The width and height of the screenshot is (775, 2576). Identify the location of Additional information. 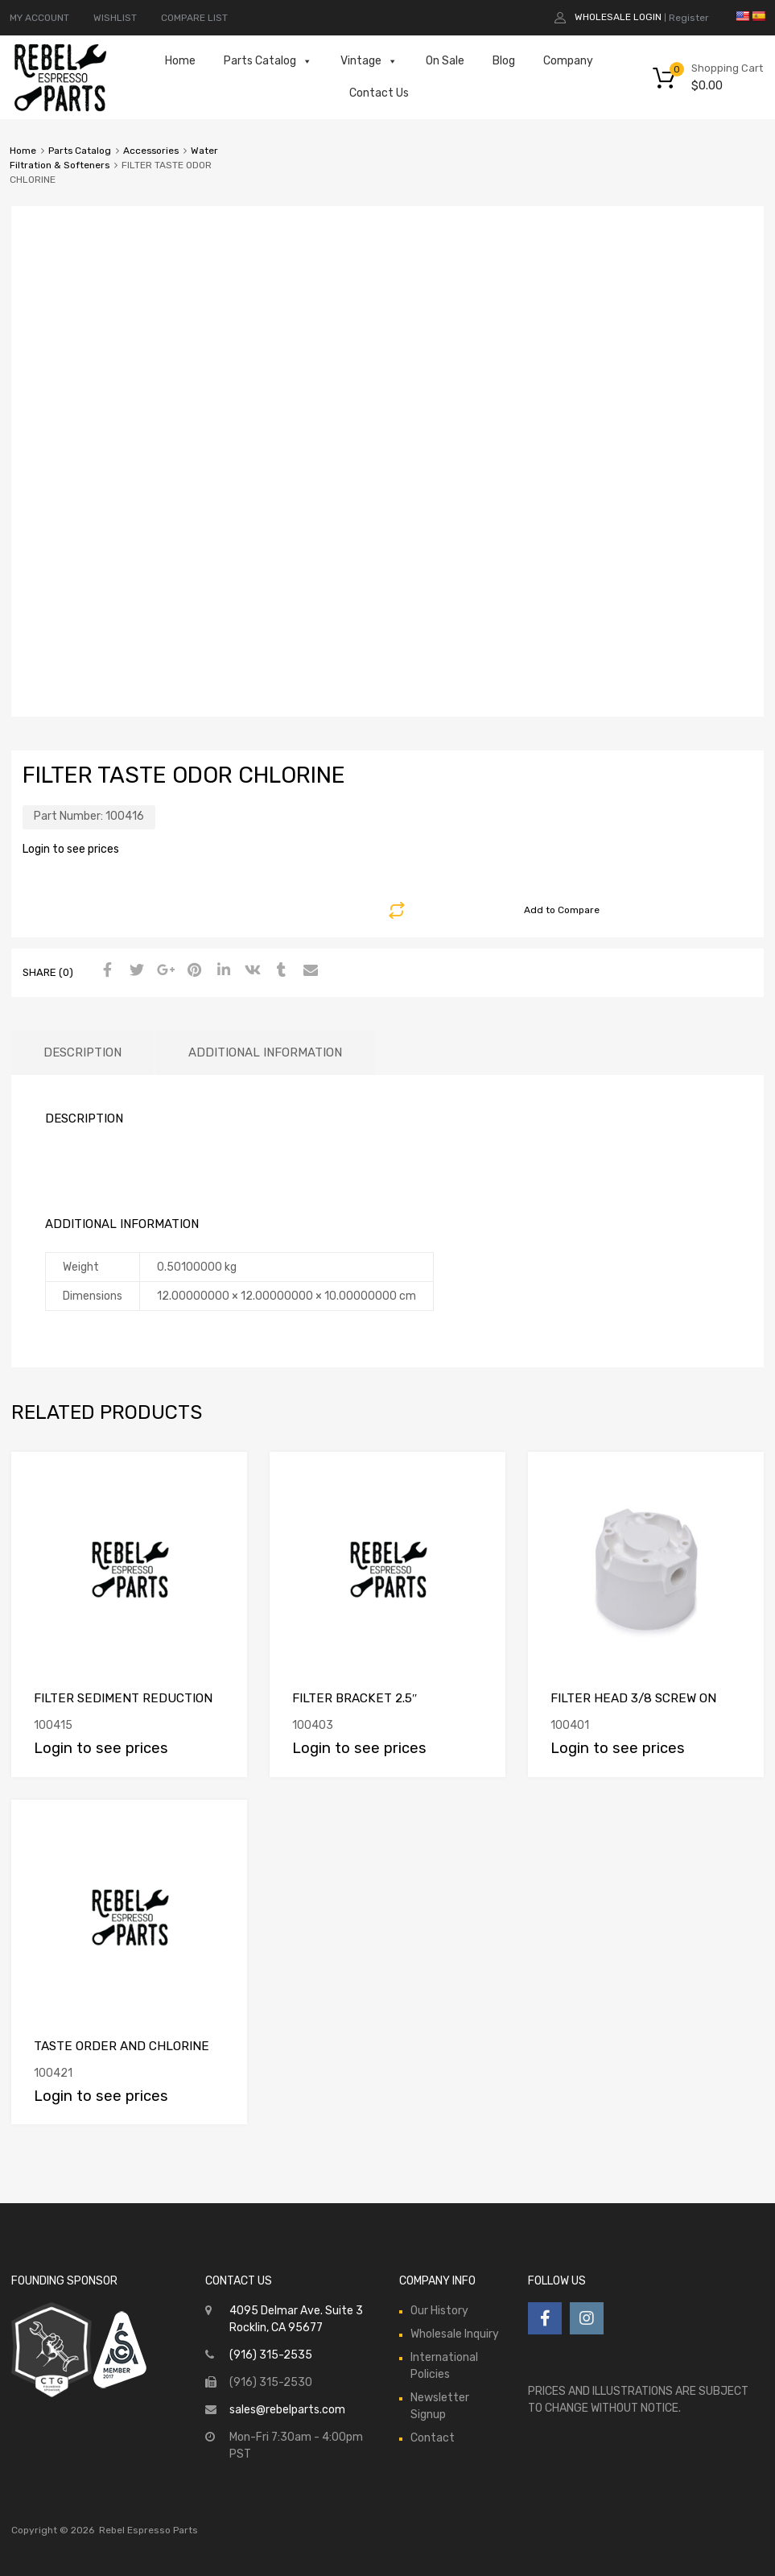
(265, 1052).